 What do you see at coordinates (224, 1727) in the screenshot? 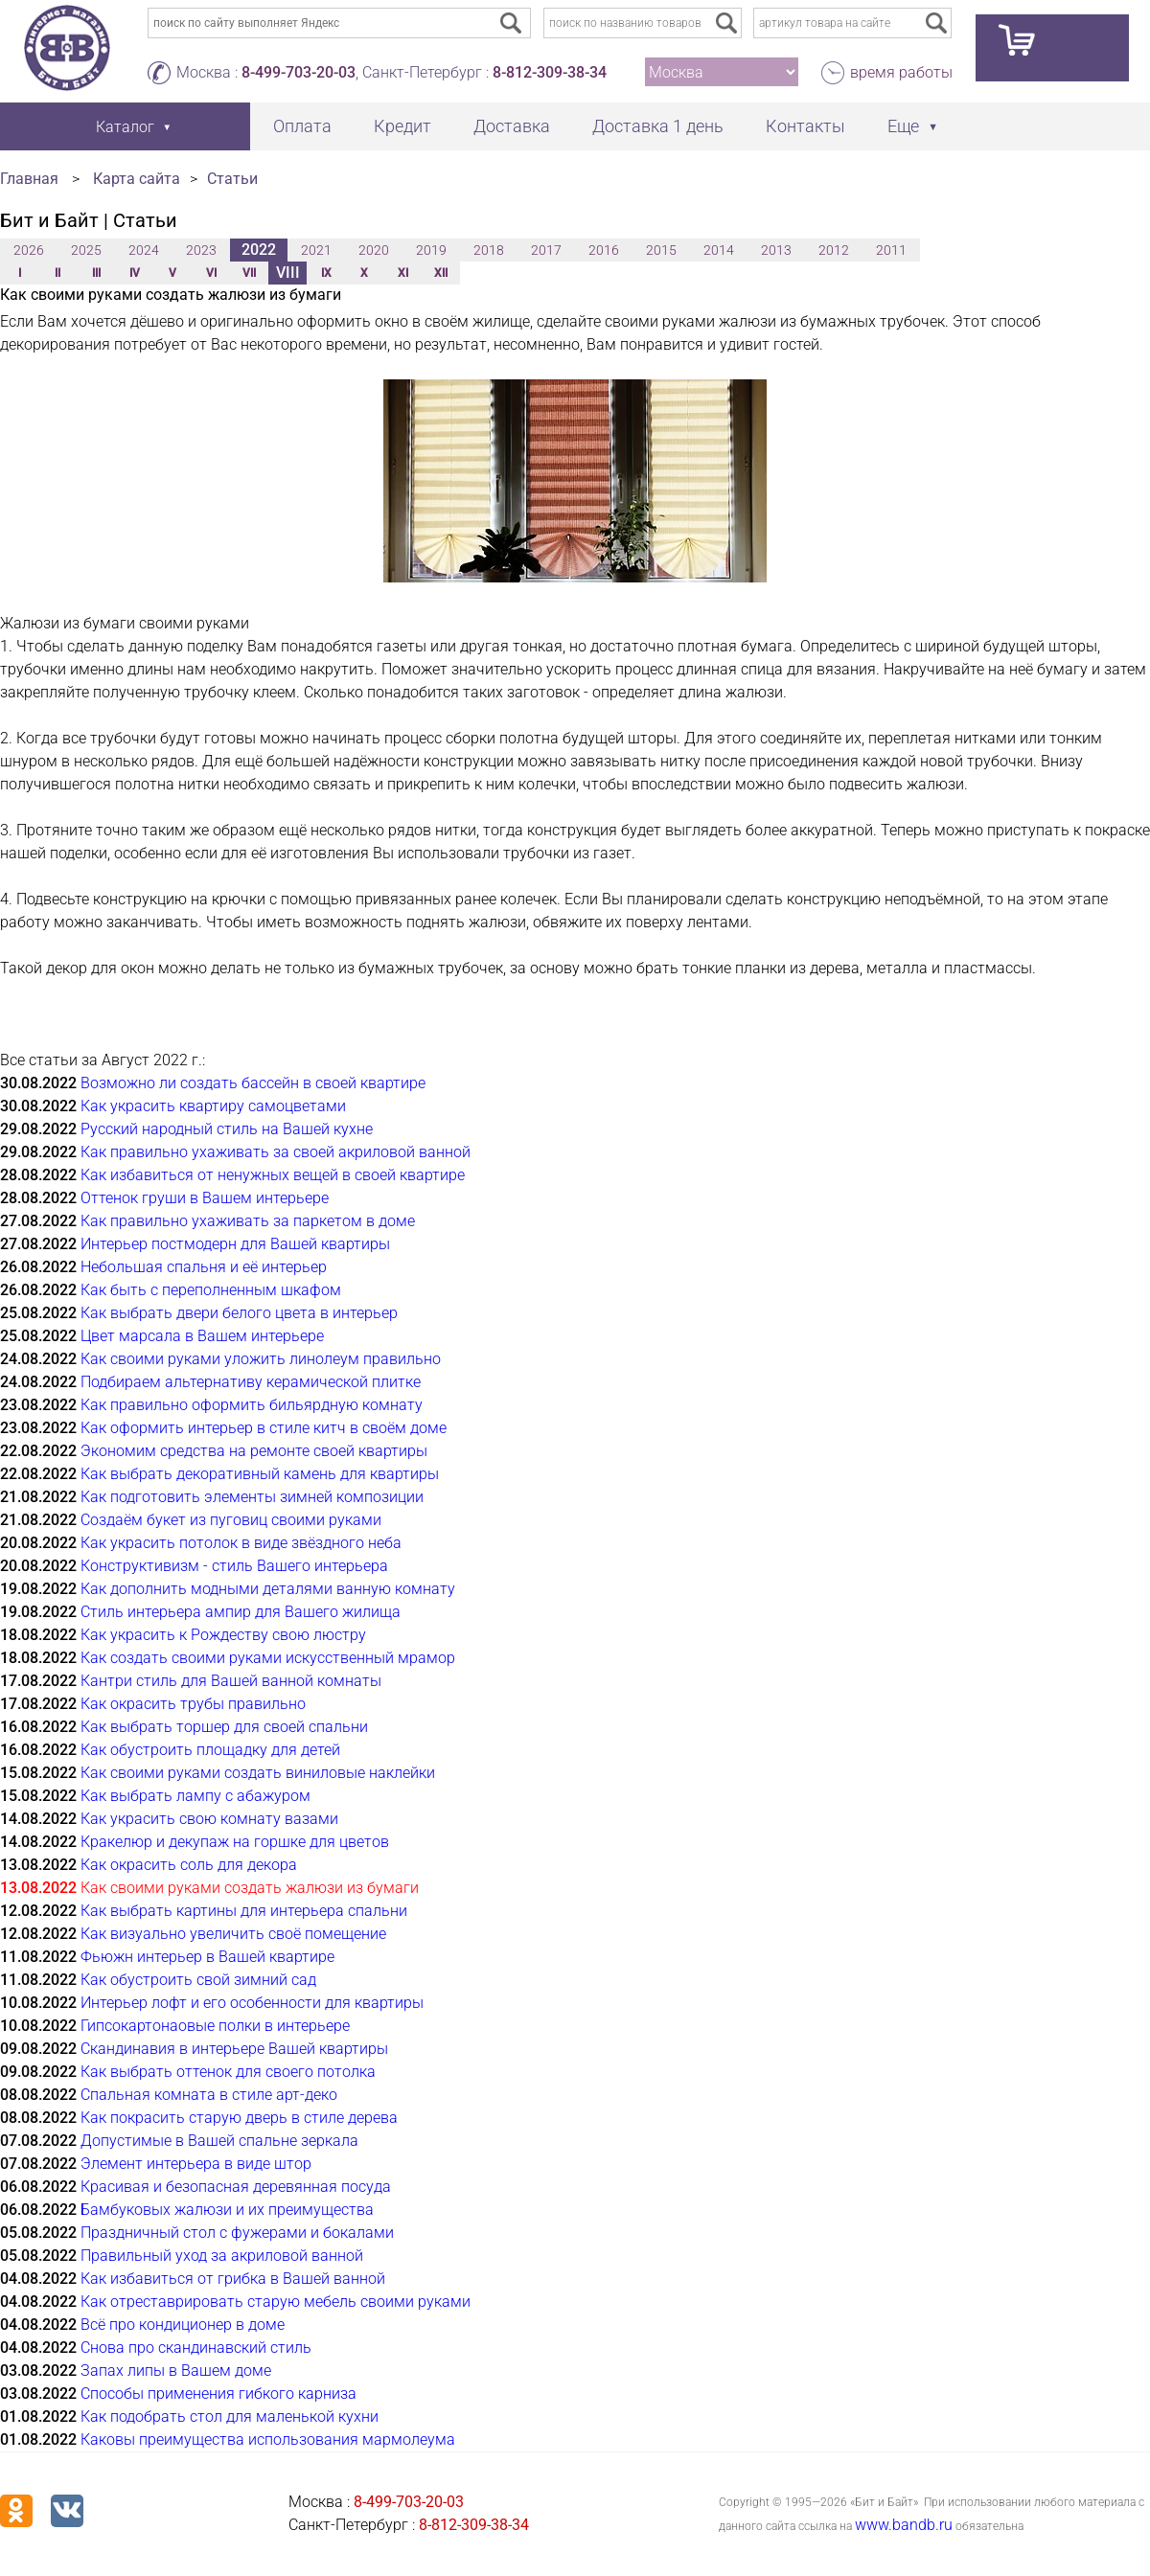
I see `Как выбрать торшер для своей спальни` at bounding box center [224, 1727].